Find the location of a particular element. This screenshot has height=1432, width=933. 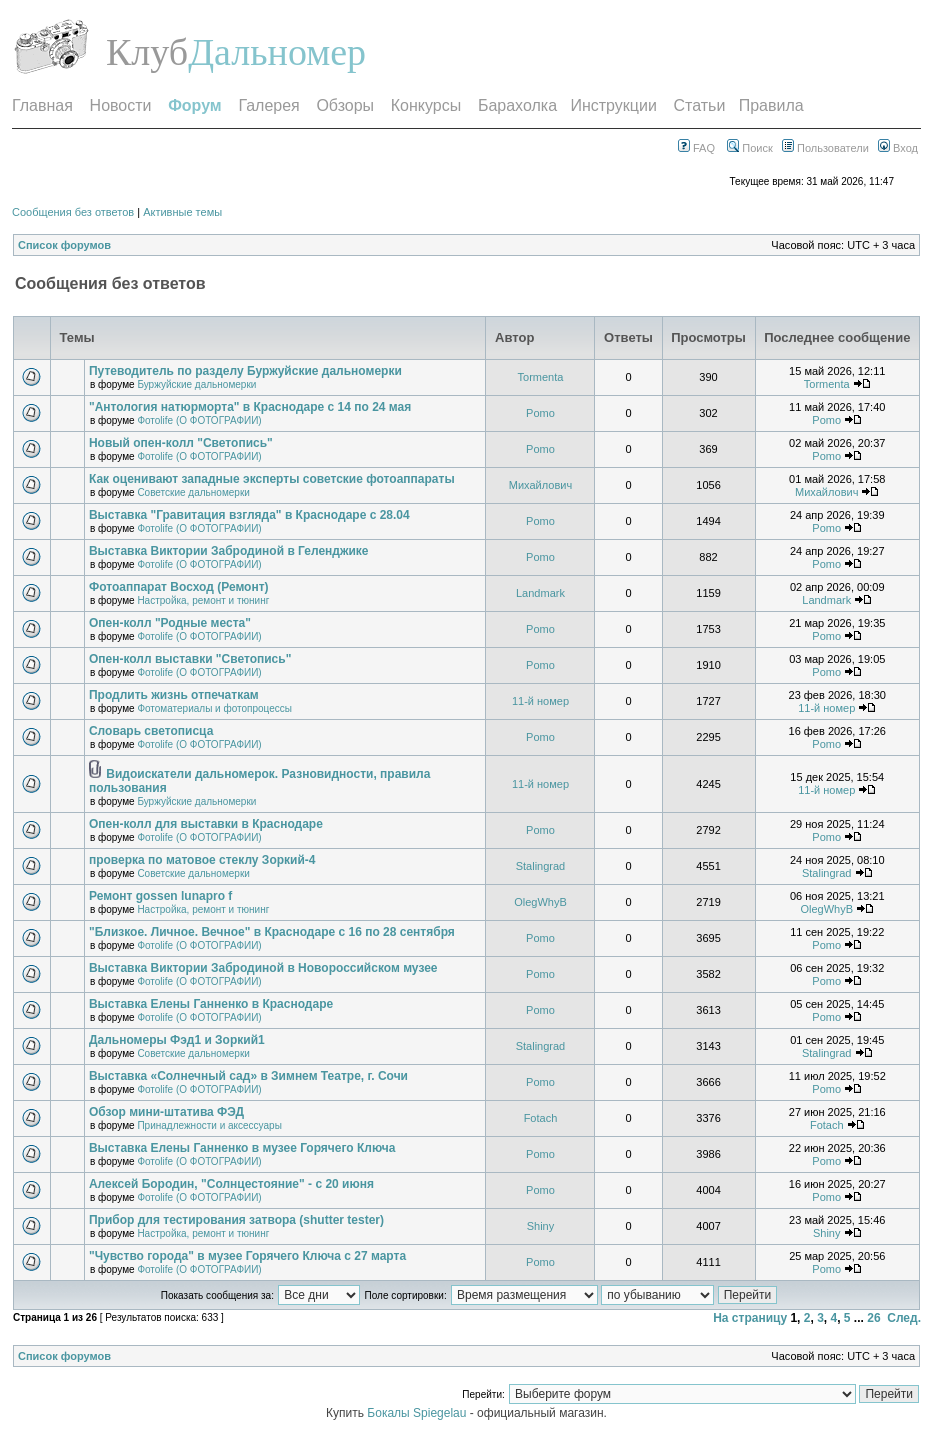

Пользователи is located at coordinates (825, 148).